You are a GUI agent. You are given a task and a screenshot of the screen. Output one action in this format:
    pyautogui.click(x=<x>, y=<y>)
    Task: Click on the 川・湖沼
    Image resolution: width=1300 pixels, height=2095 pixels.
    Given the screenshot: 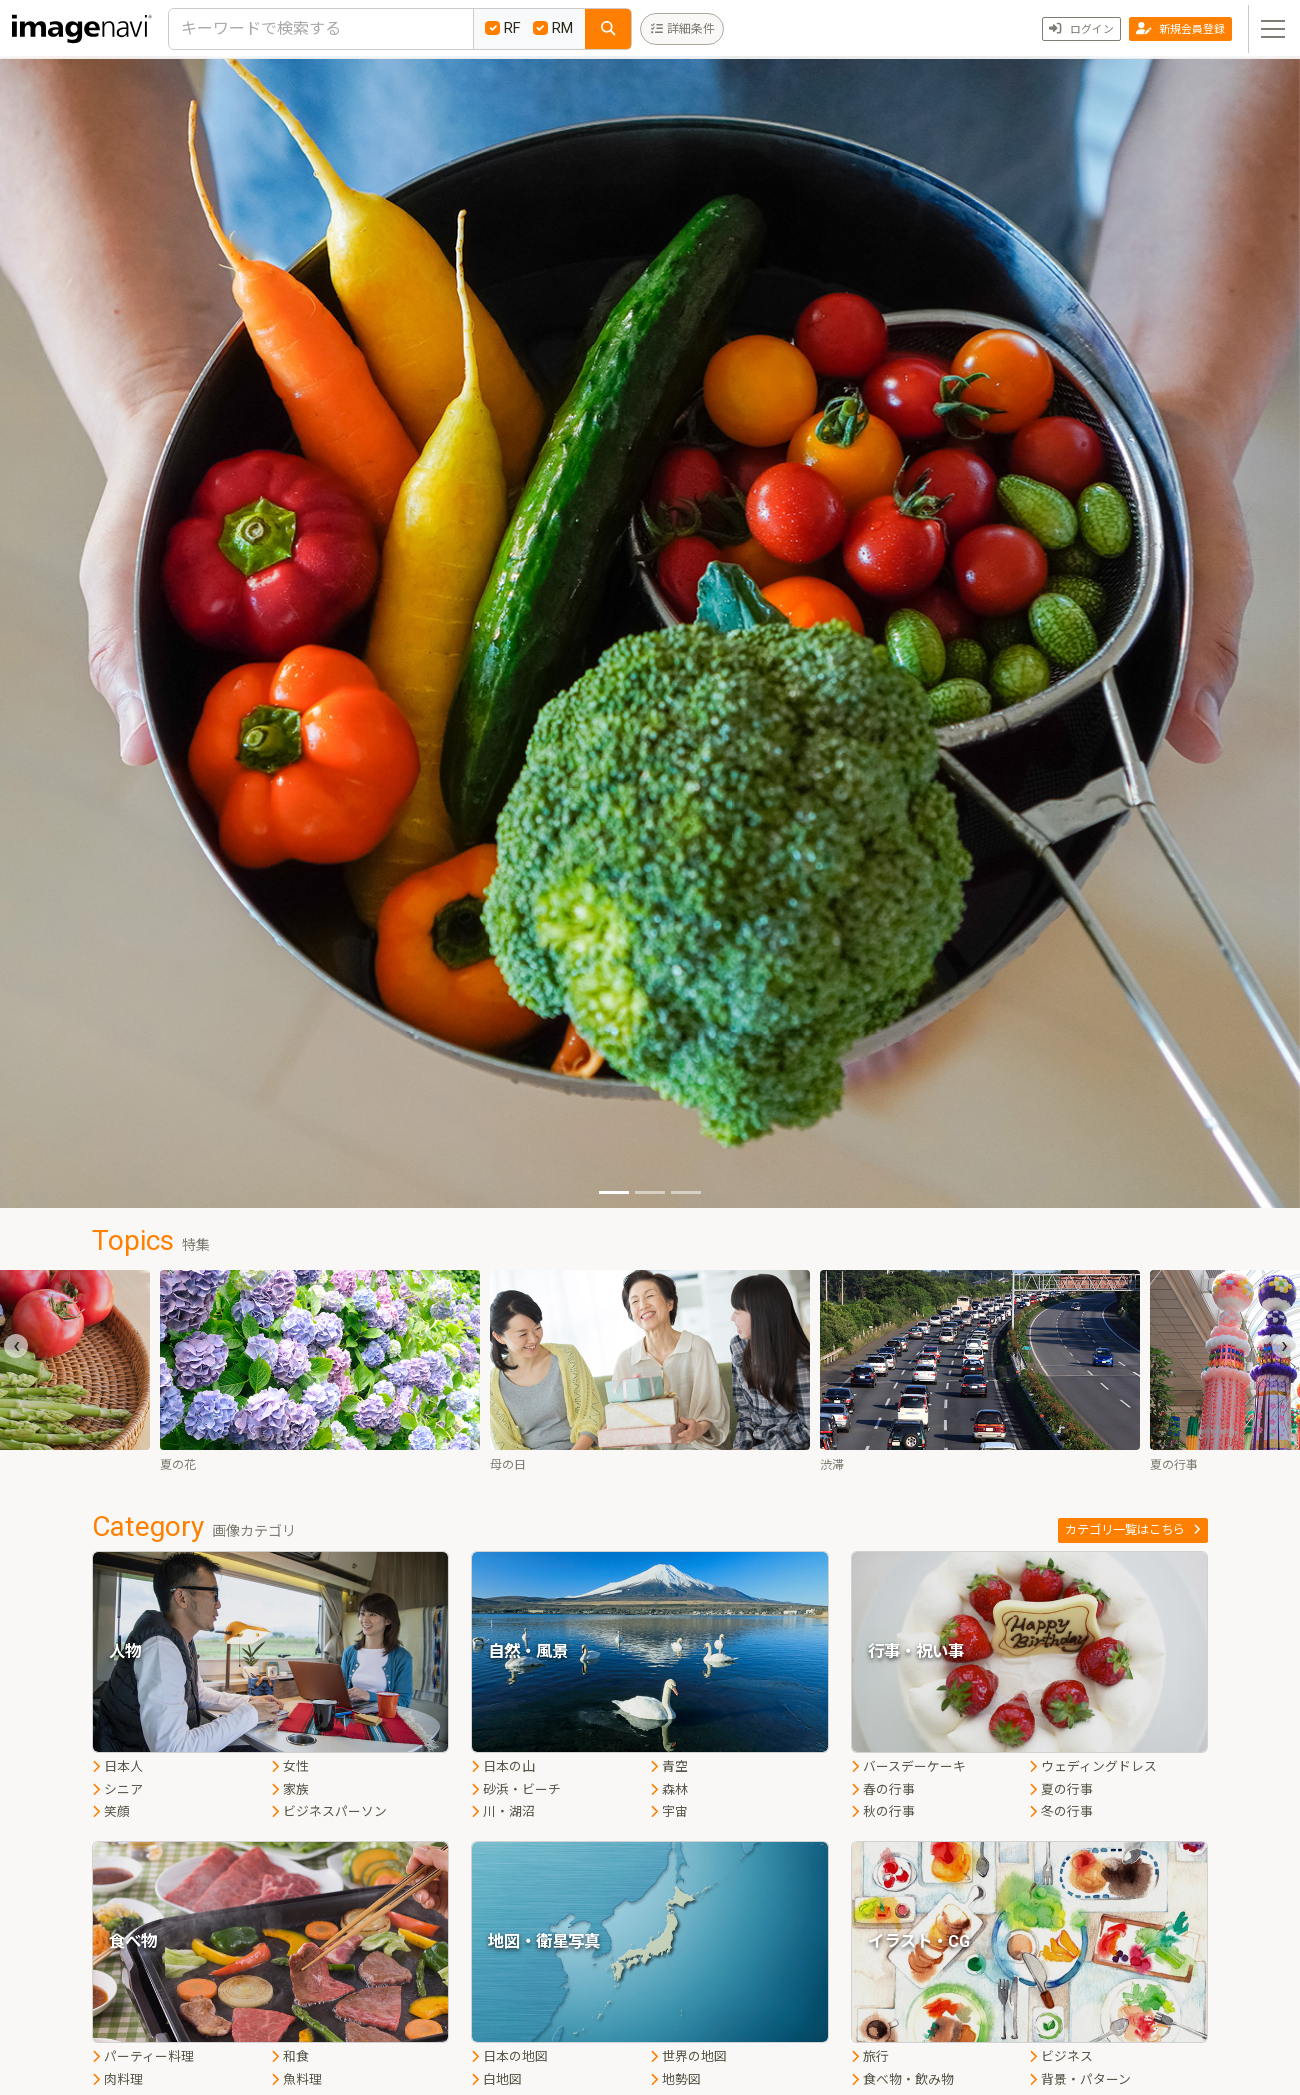 What is the action you would take?
    pyautogui.click(x=503, y=1811)
    